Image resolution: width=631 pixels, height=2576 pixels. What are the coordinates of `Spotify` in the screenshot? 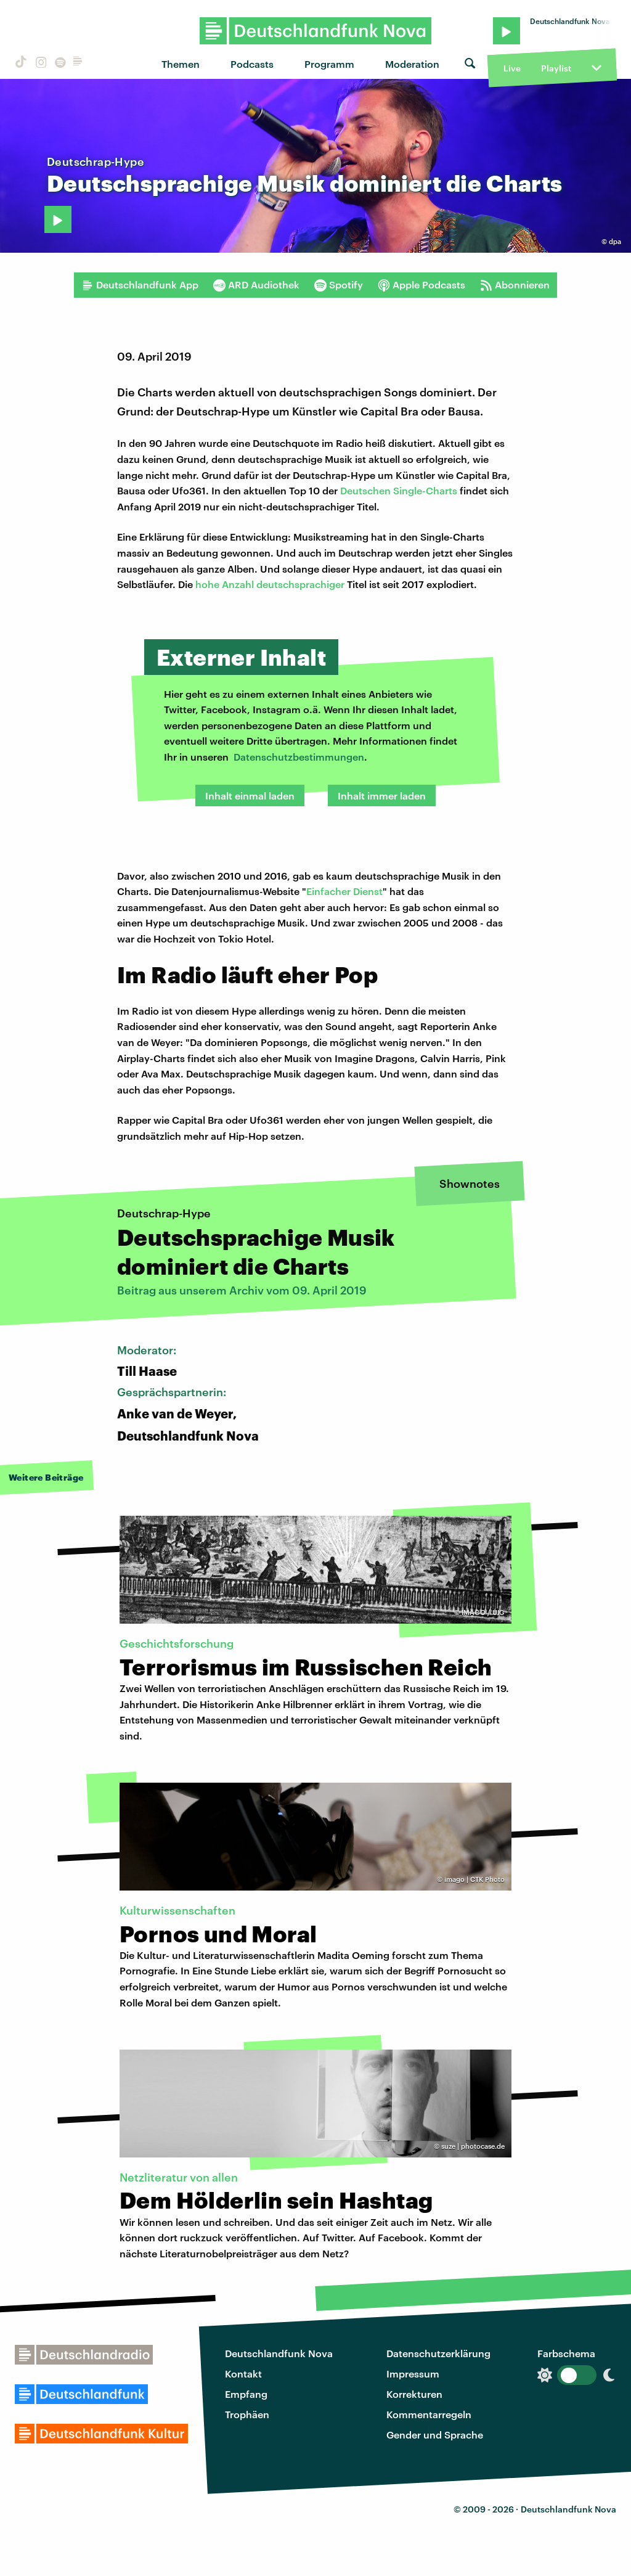 It's located at (338, 285).